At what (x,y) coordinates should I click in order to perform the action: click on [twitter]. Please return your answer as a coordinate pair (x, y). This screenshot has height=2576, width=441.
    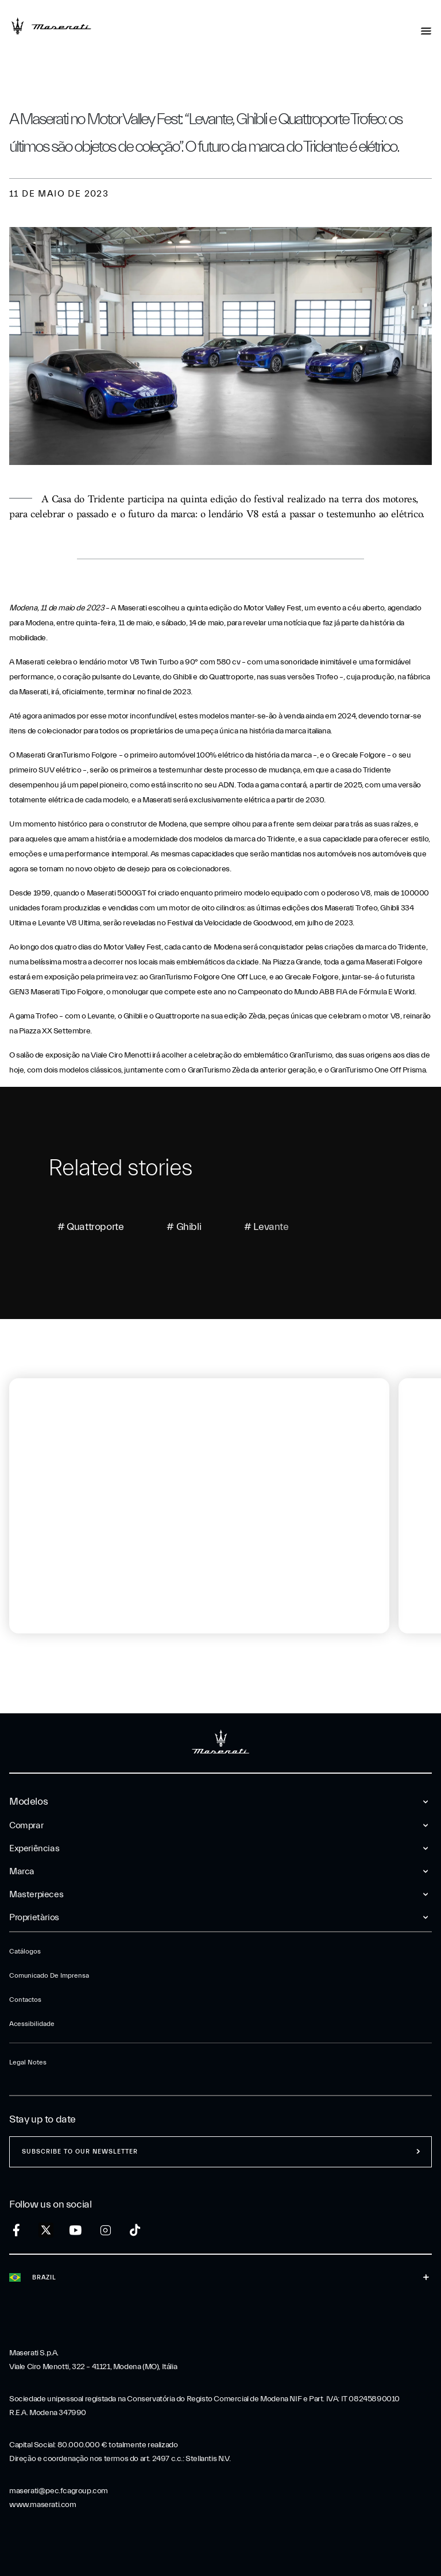
    Looking at the image, I should click on (46, 2230).